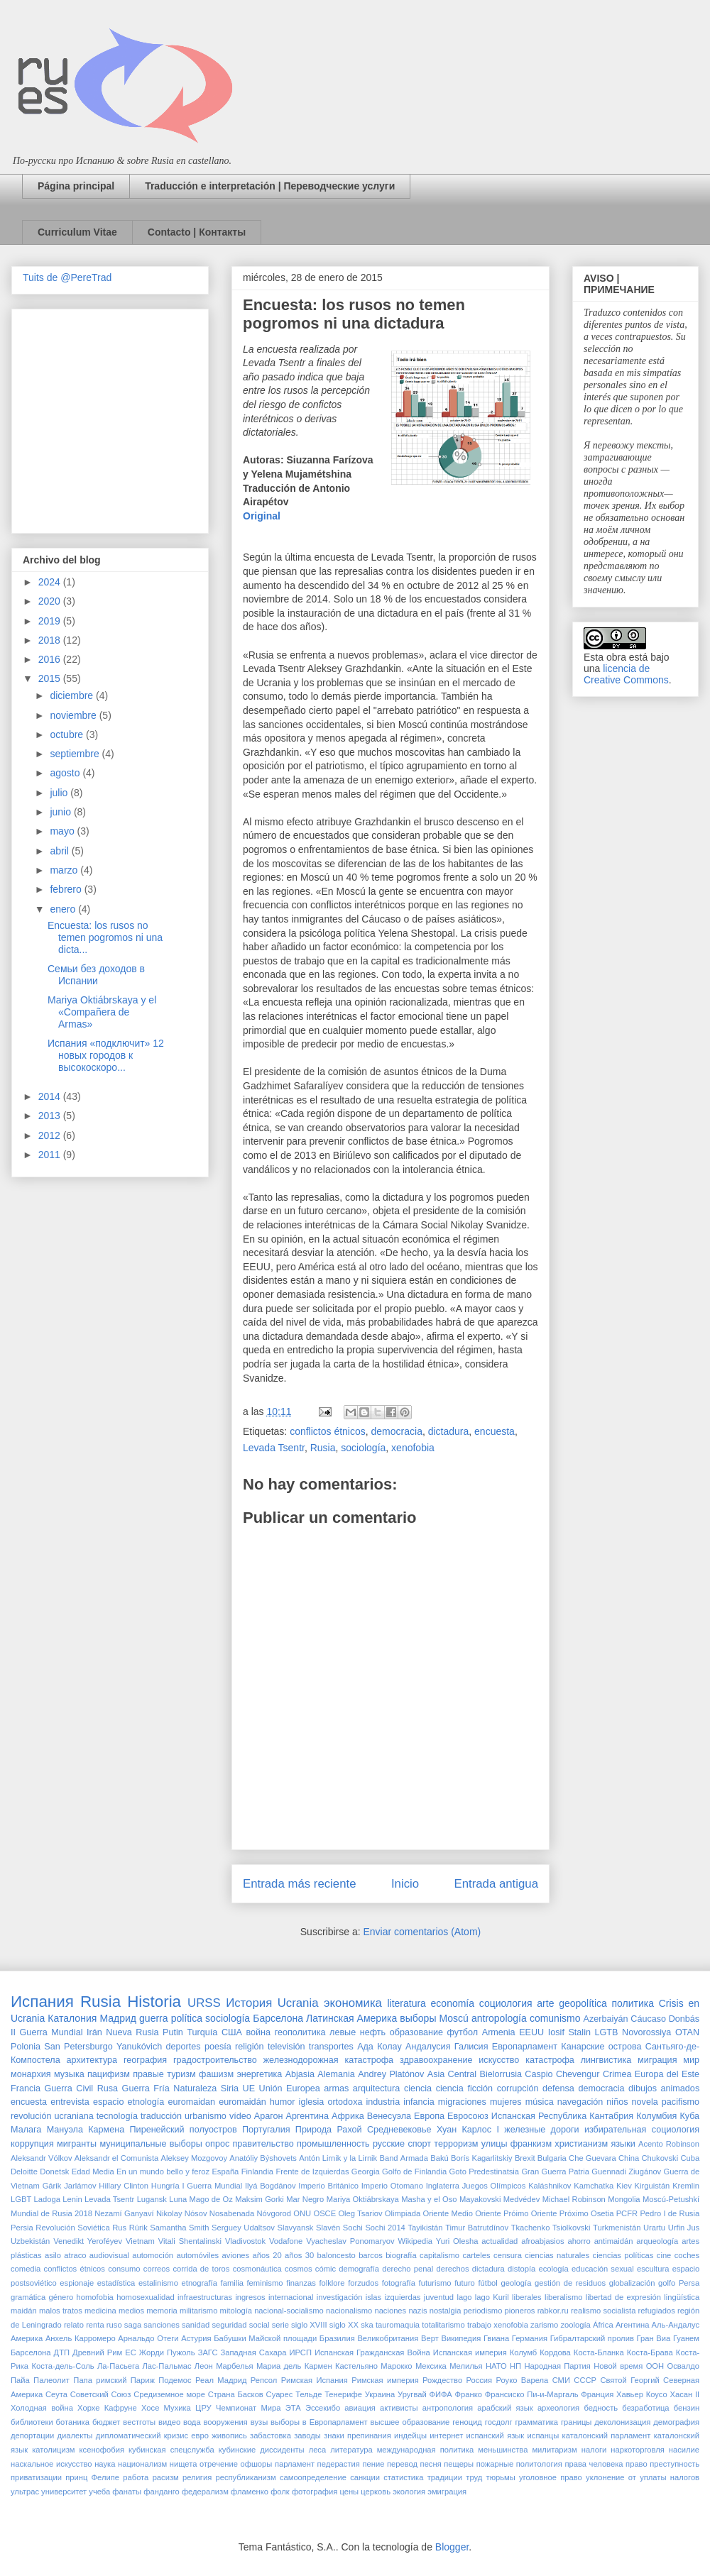 This screenshot has width=710, height=2576. What do you see at coordinates (148, 2074) in the screenshot?
I see `правые` at bounding box center [148, 2074].